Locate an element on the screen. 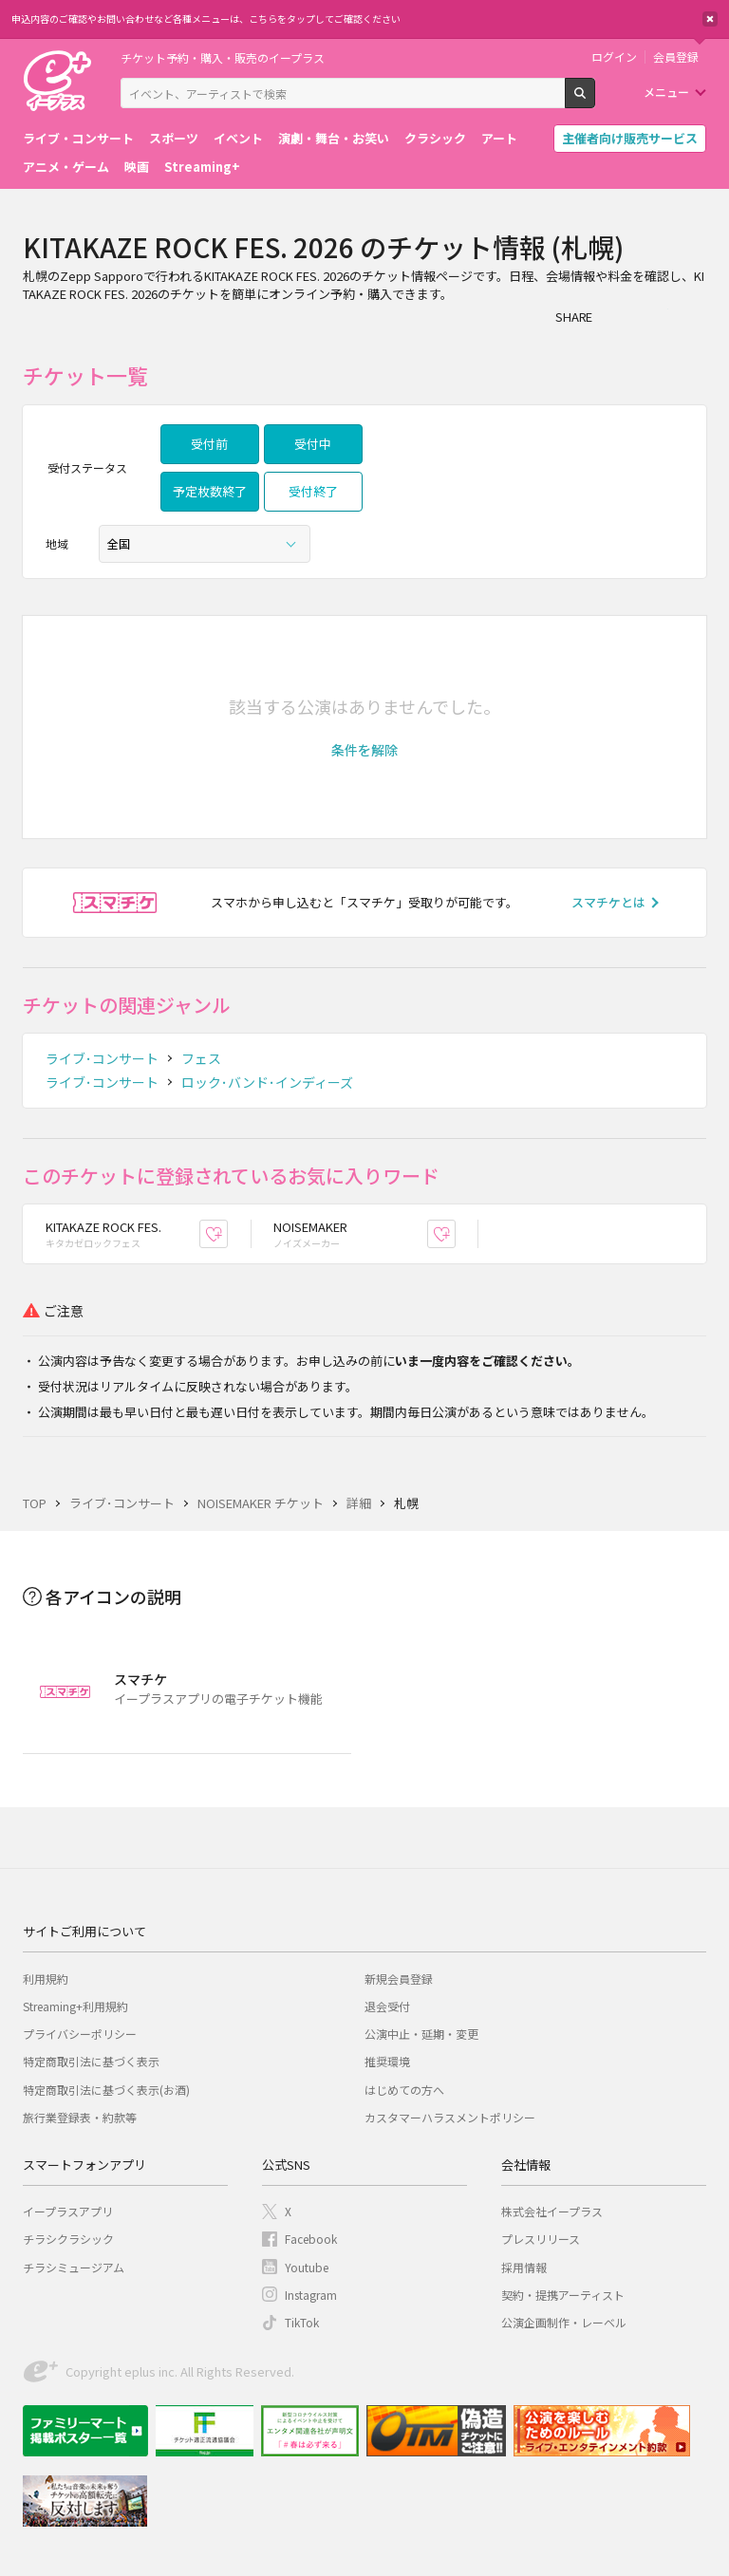 This screenshot has width=729, height=2576. アニメ・ゲーム is located at coordinates (66, 167).